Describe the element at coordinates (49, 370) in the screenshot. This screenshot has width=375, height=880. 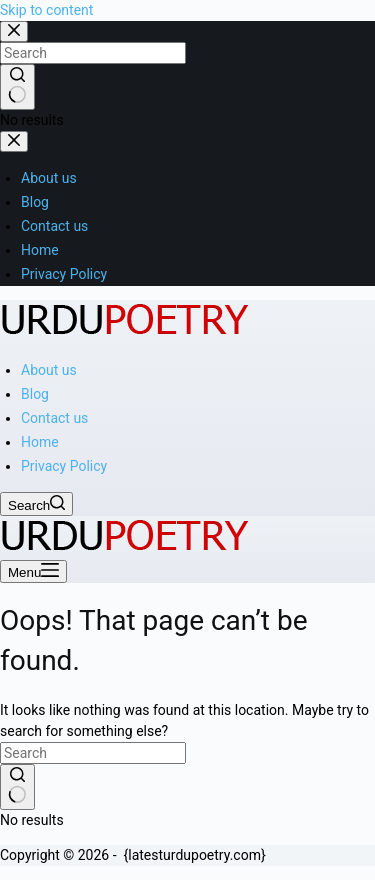
I see `About us` at that location.